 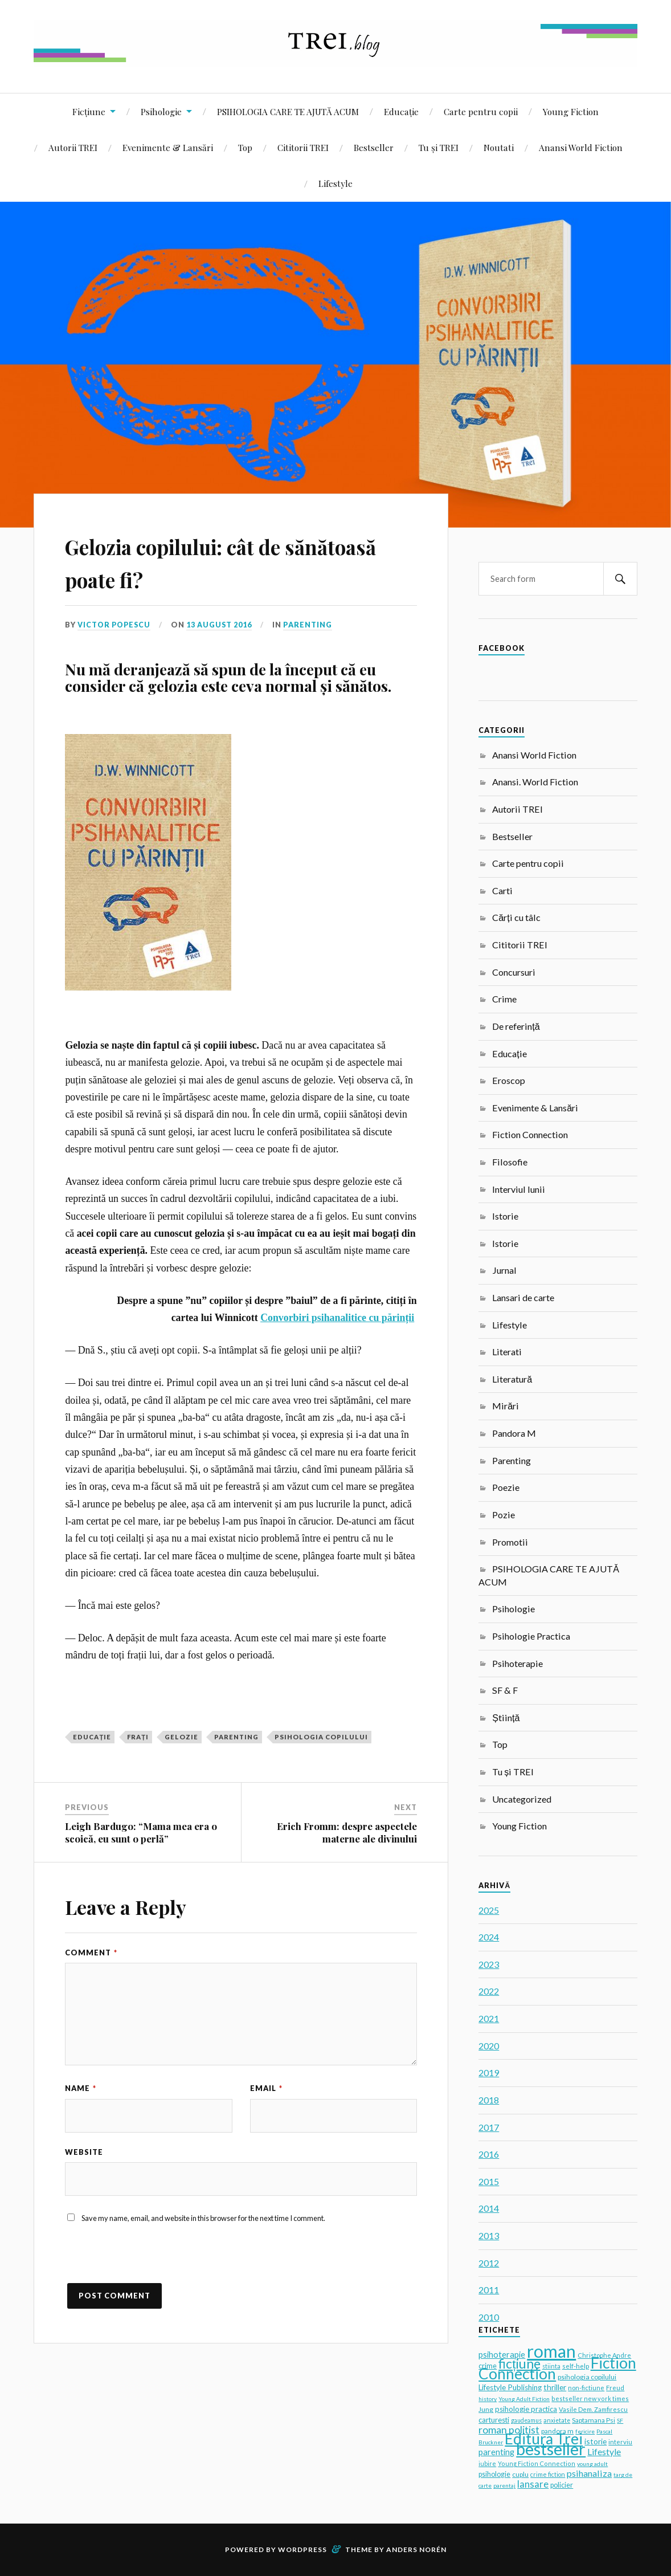 I want to click on Crime, so click(x=504, y=998).